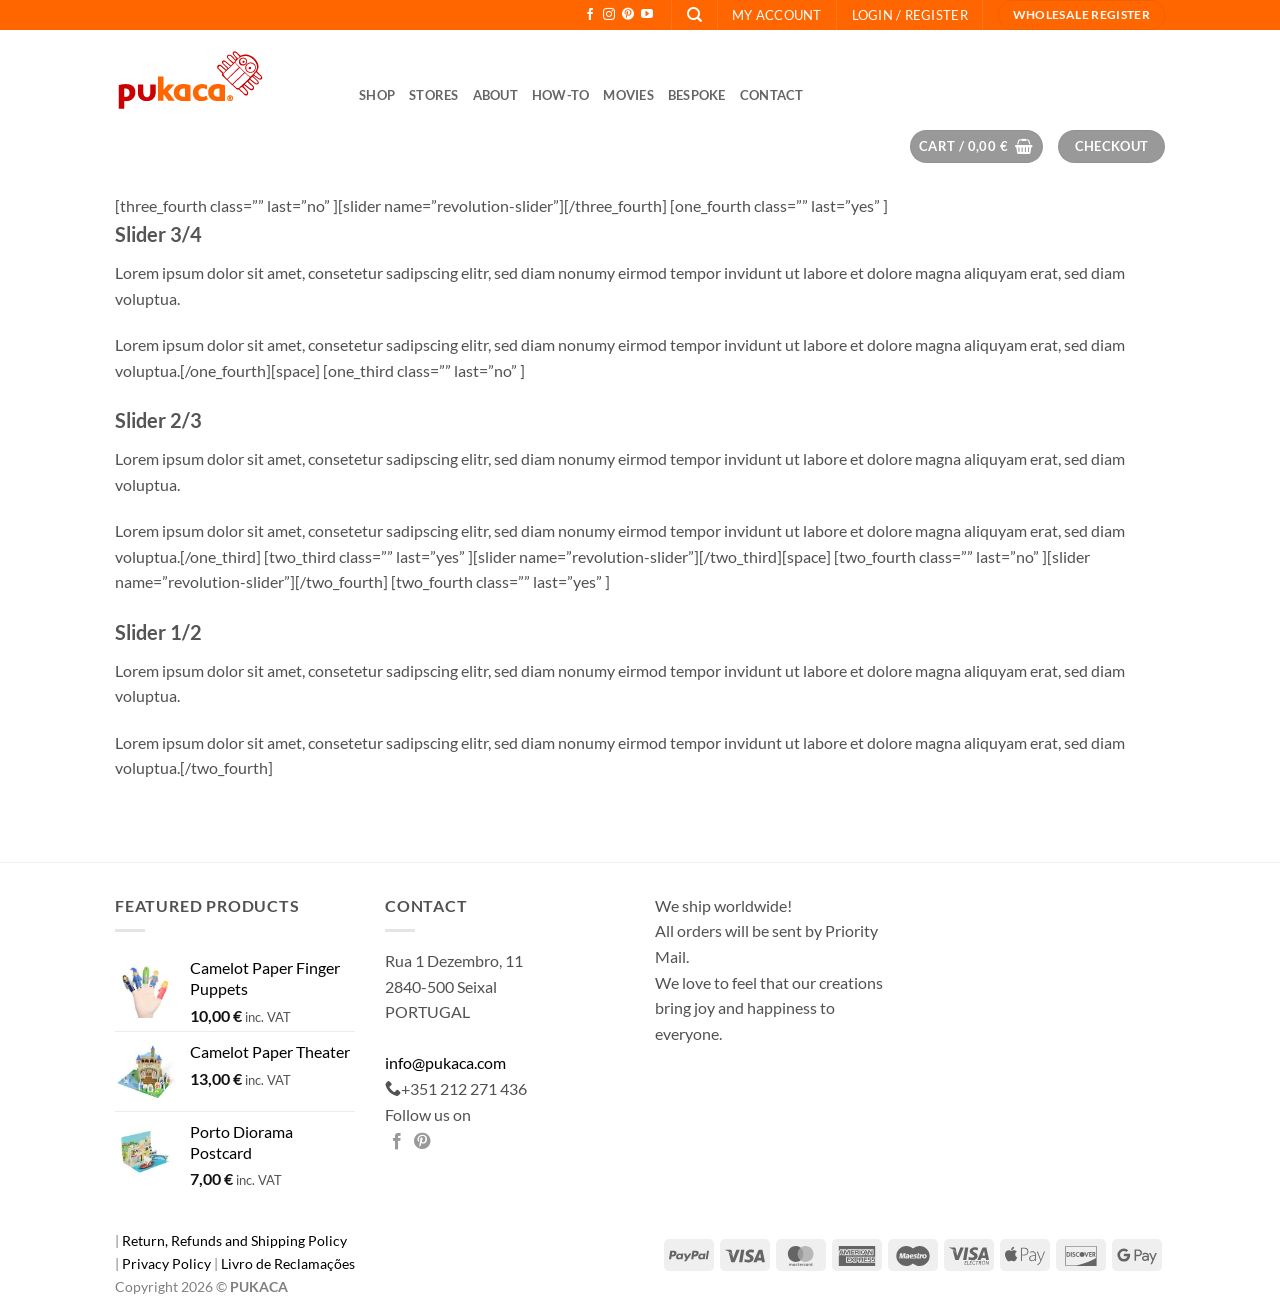 The height and width of the screenshot is (1313, 1280). What do you see at coordinates (377, 95) in the screenshot?
I see `Shop` at bounding box center [377, 95].